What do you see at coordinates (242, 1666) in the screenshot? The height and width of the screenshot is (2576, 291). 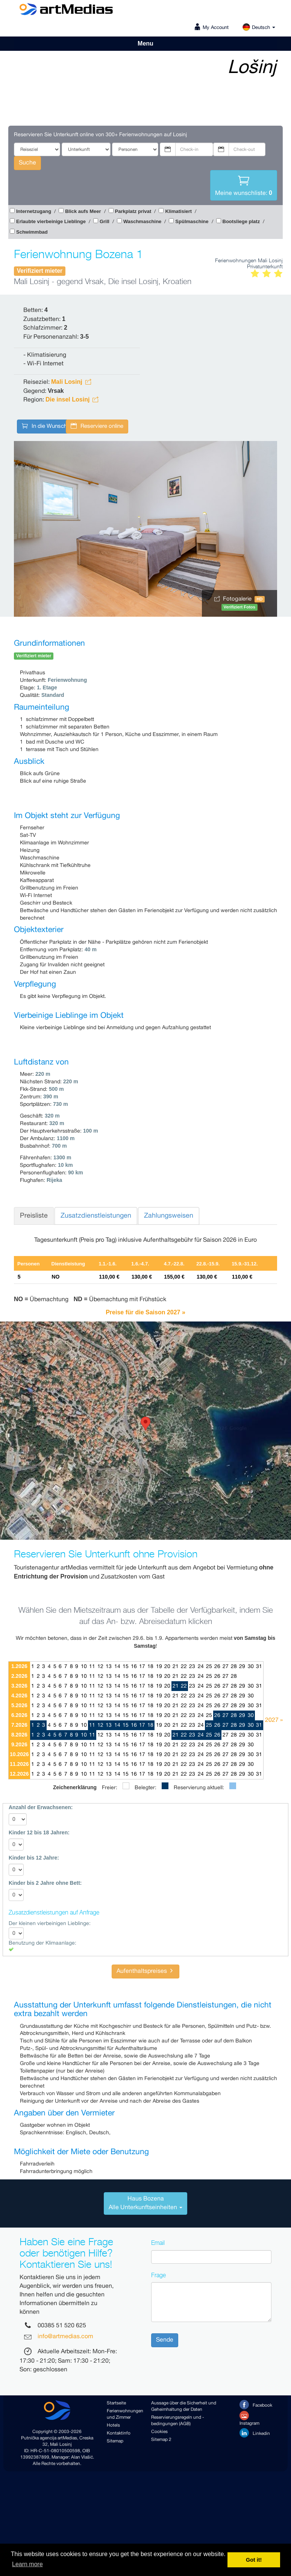 I see `29` at bounding box center [242, 1666].